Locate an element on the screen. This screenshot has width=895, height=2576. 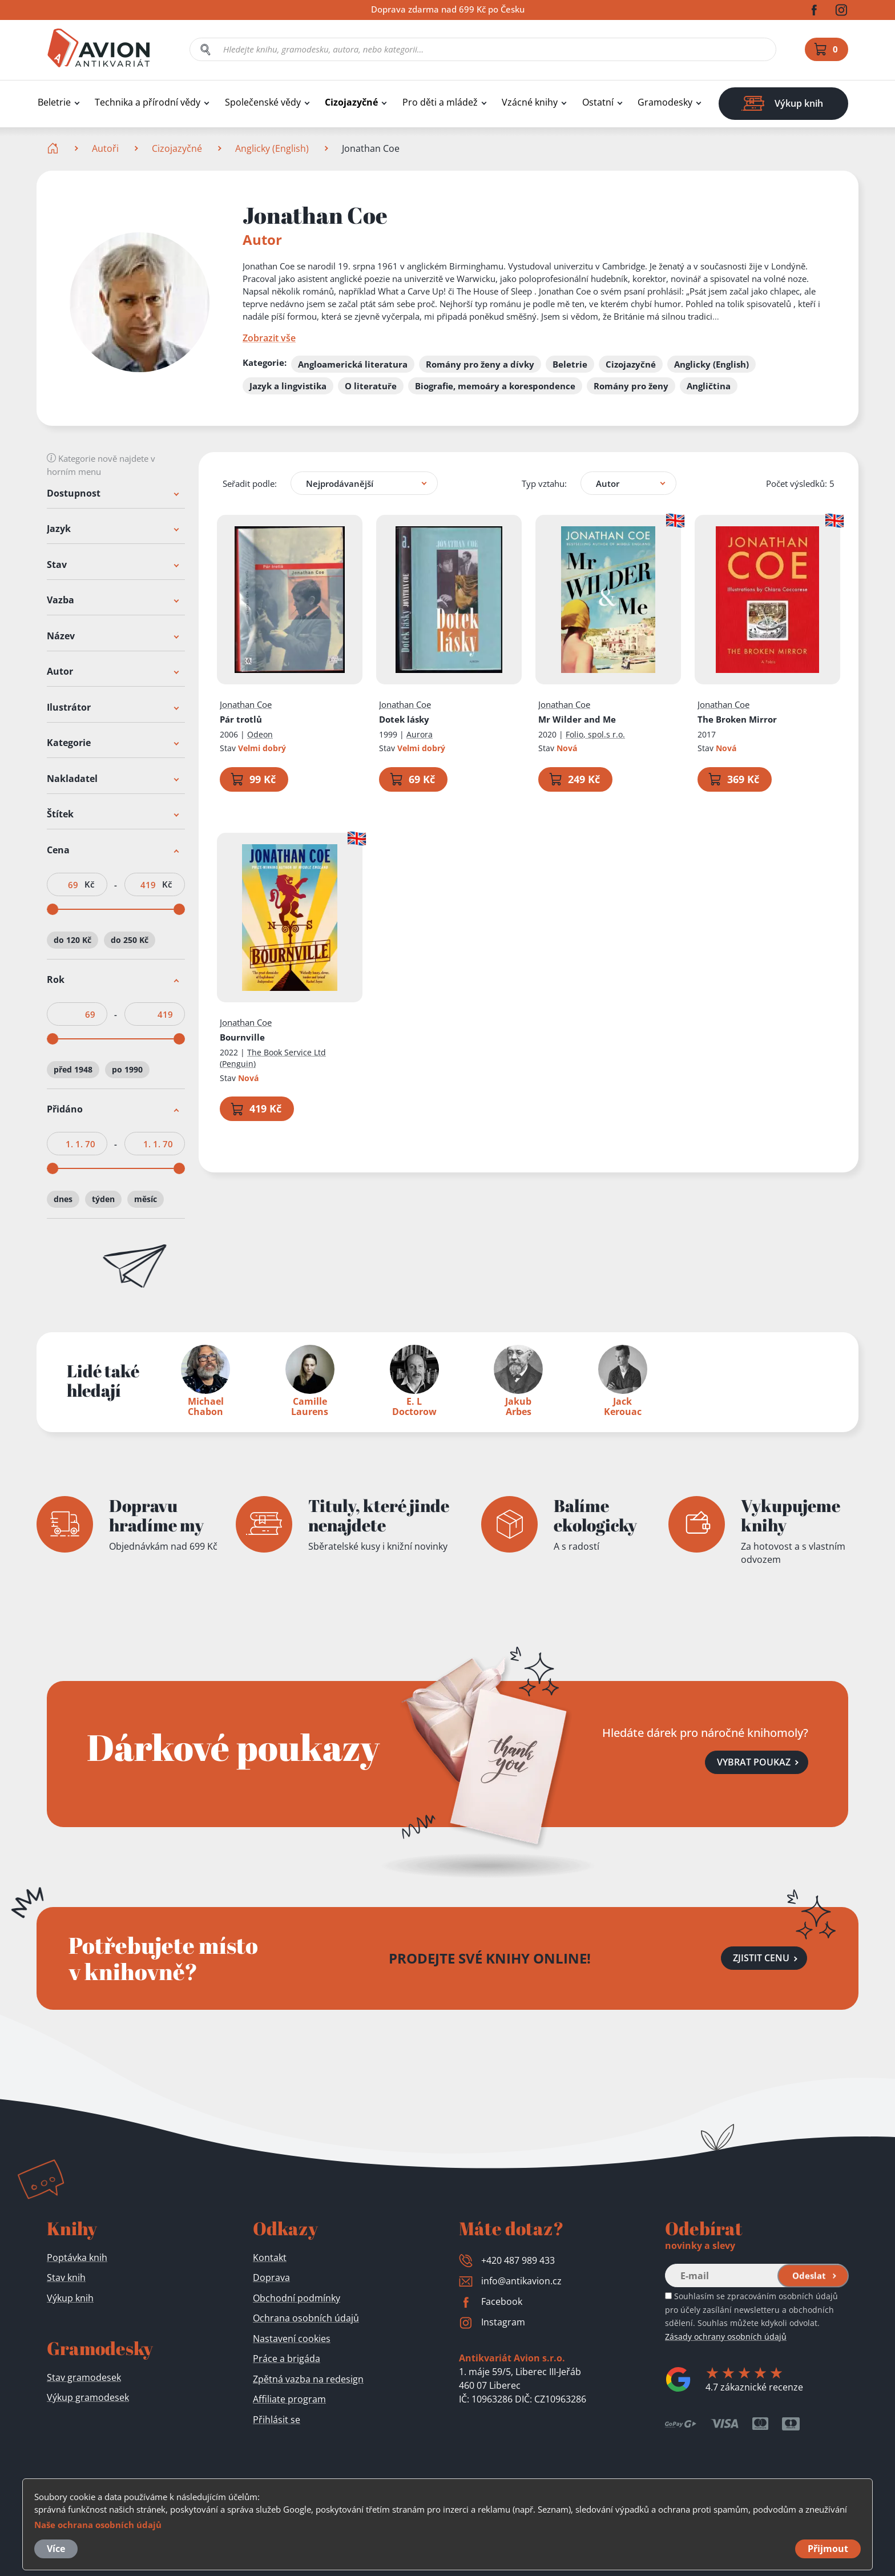
měsíc is located at coordinates (145, 1199).